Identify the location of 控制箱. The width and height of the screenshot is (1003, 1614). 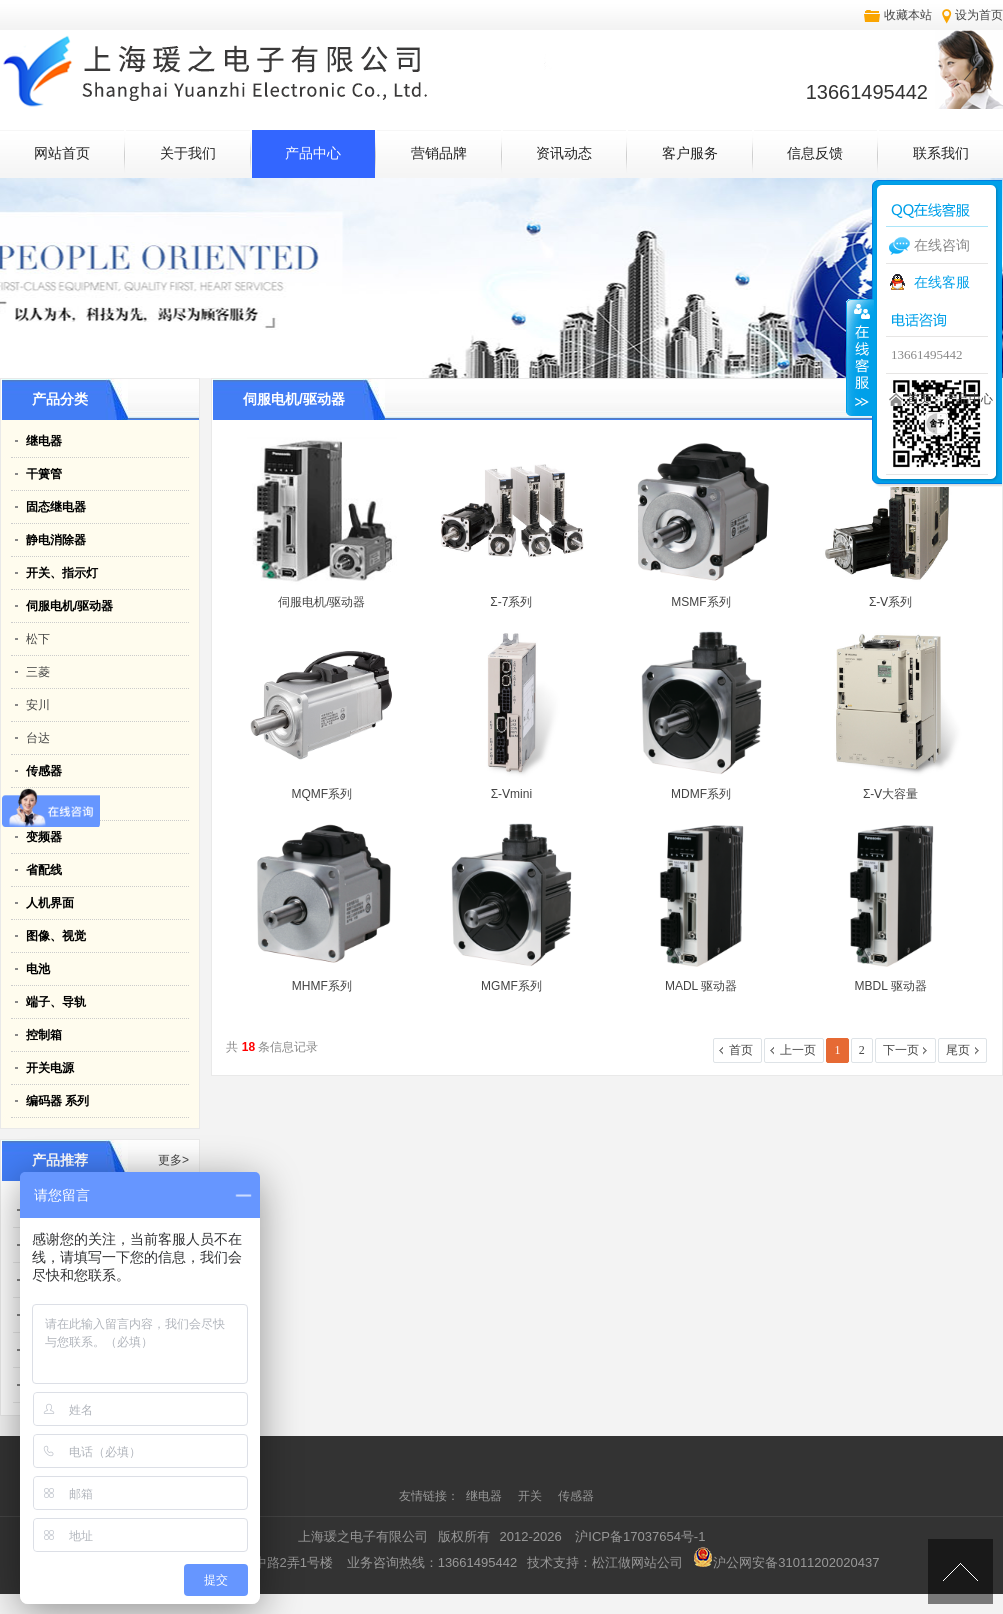
(44, 1035).